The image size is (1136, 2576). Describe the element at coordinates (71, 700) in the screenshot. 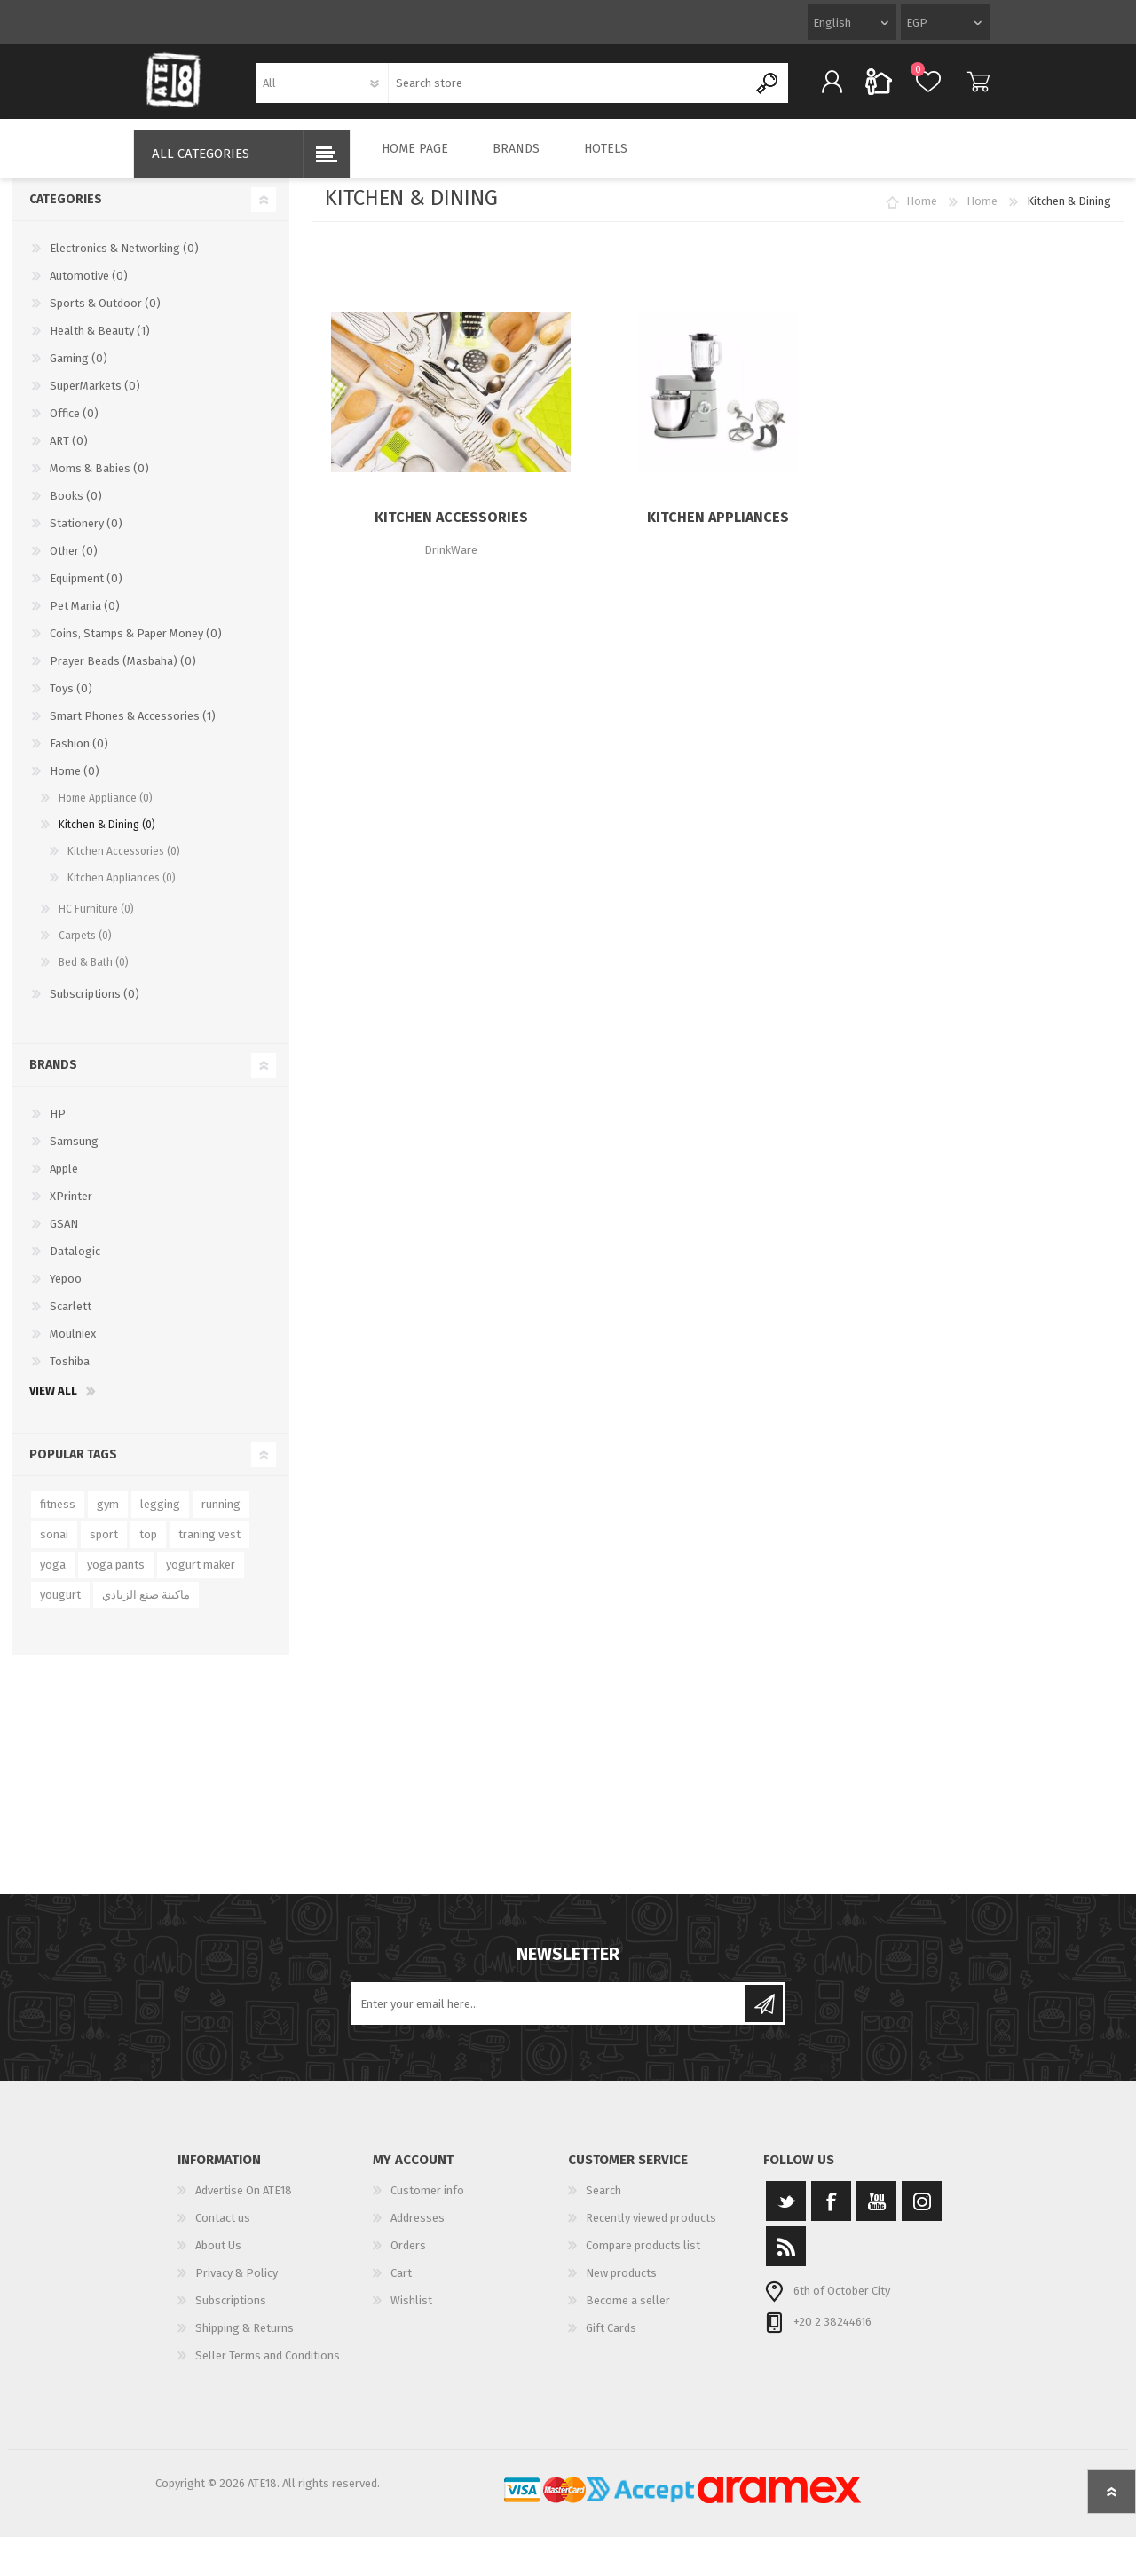

I see `Toys (0)` at that location.